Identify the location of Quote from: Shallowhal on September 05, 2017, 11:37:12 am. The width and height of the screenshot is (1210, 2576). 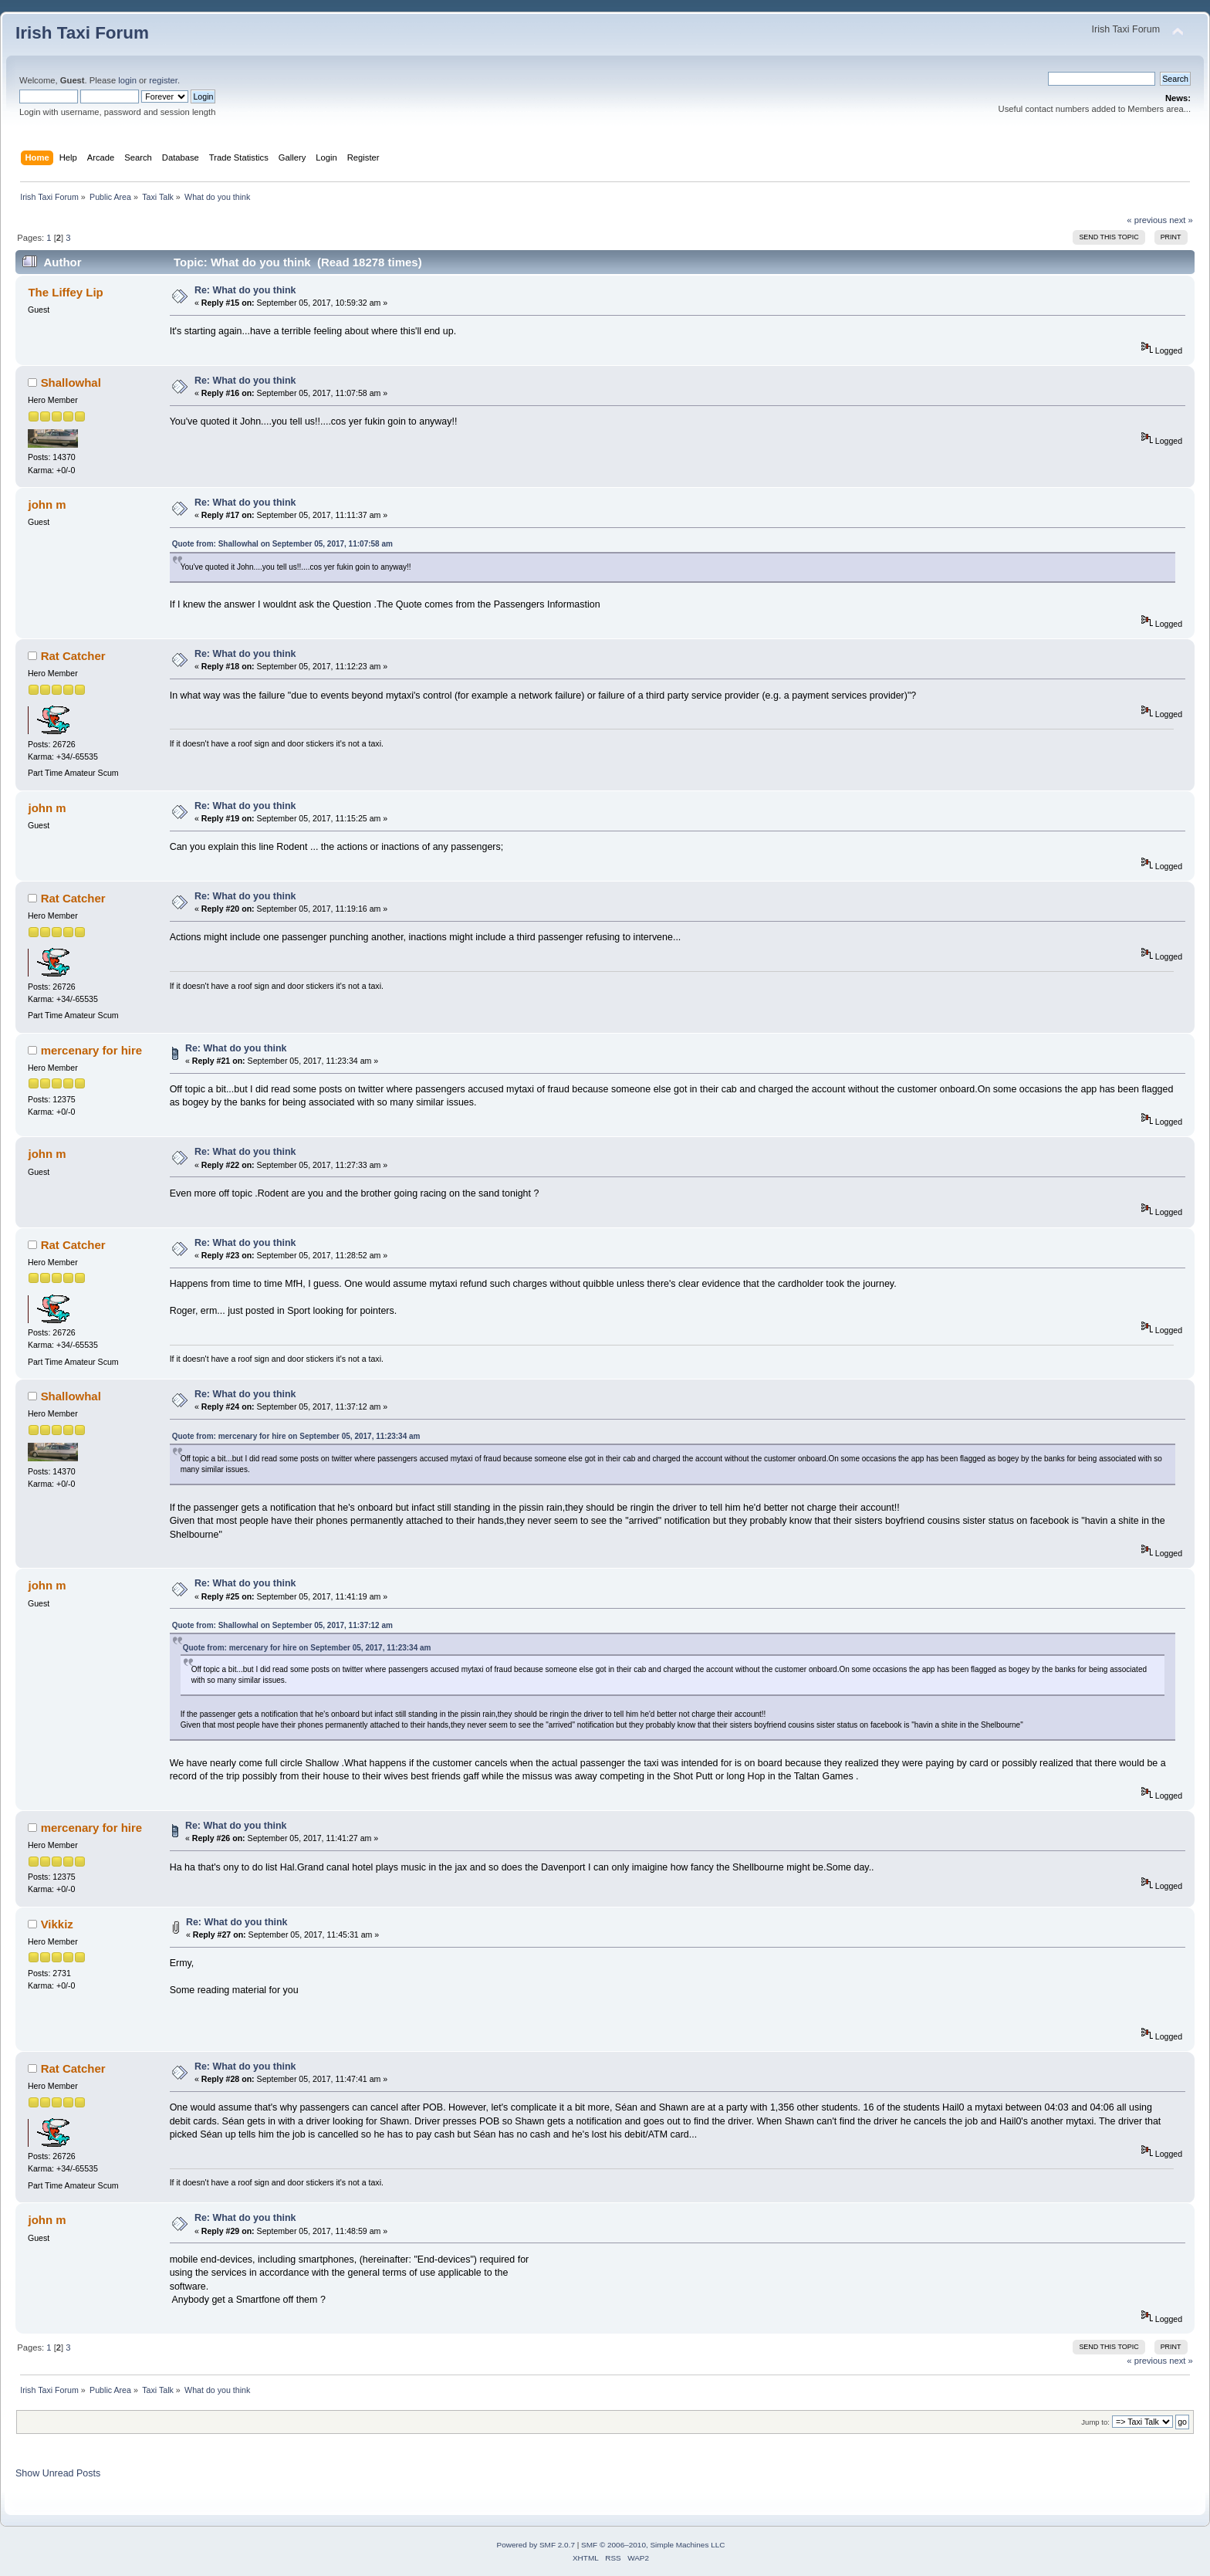
(282, 1625).